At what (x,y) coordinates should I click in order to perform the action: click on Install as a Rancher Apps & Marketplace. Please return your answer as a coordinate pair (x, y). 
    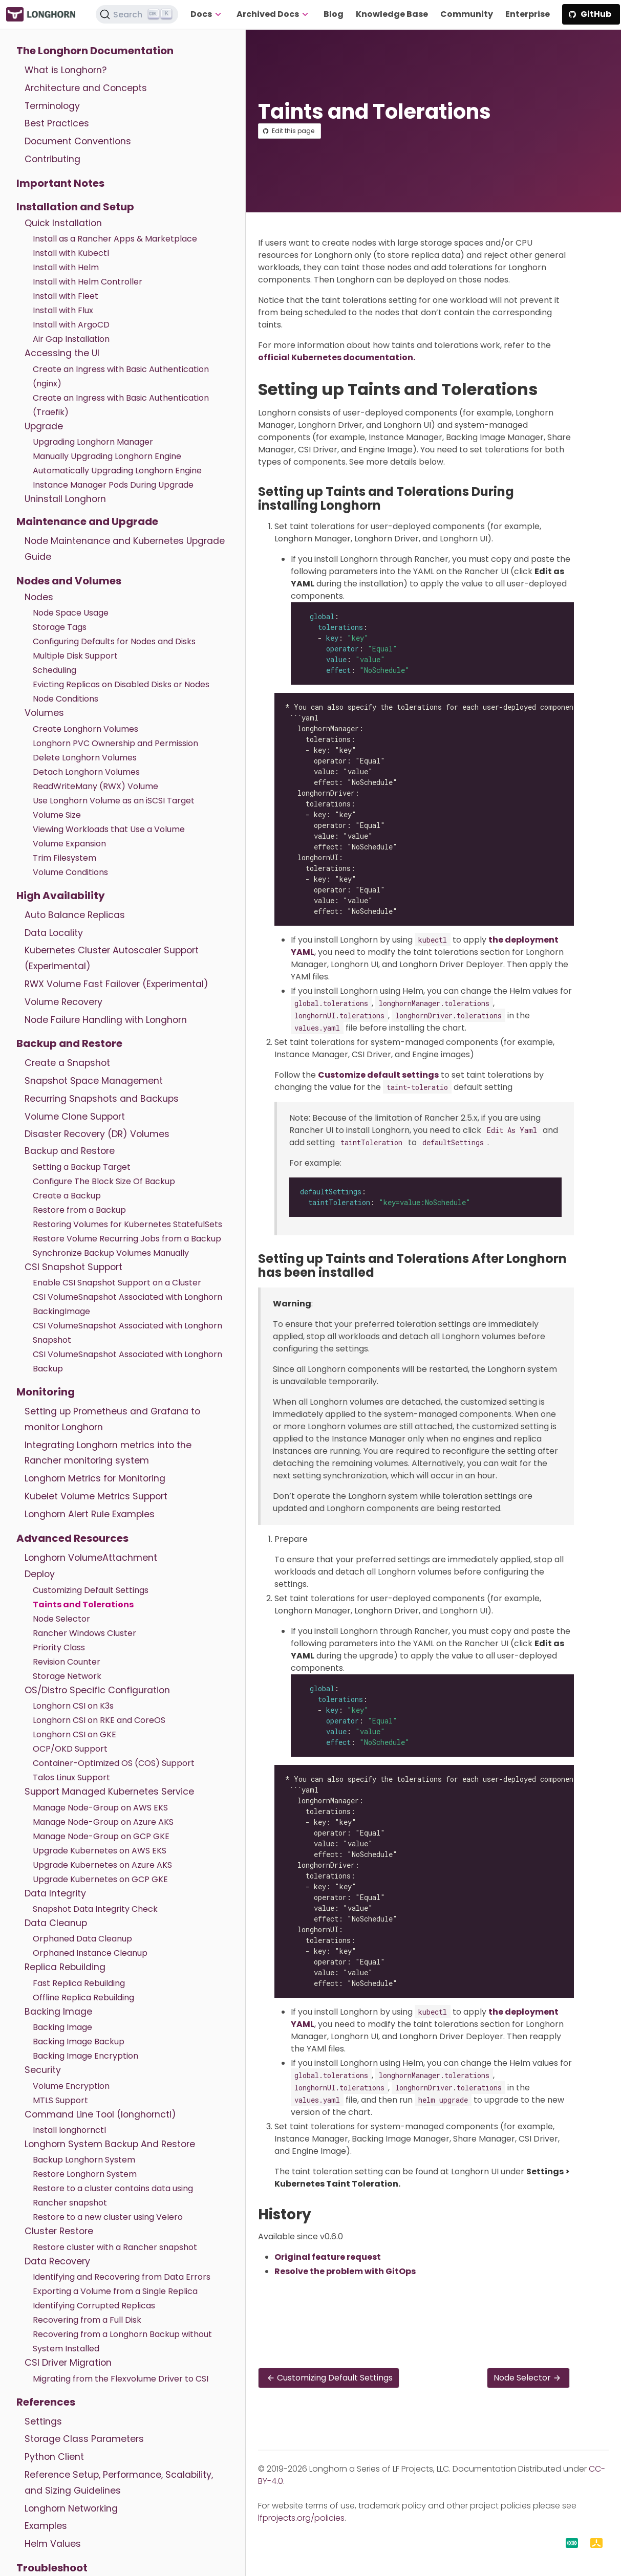
    Looking at the image, I should click on (115, 239).